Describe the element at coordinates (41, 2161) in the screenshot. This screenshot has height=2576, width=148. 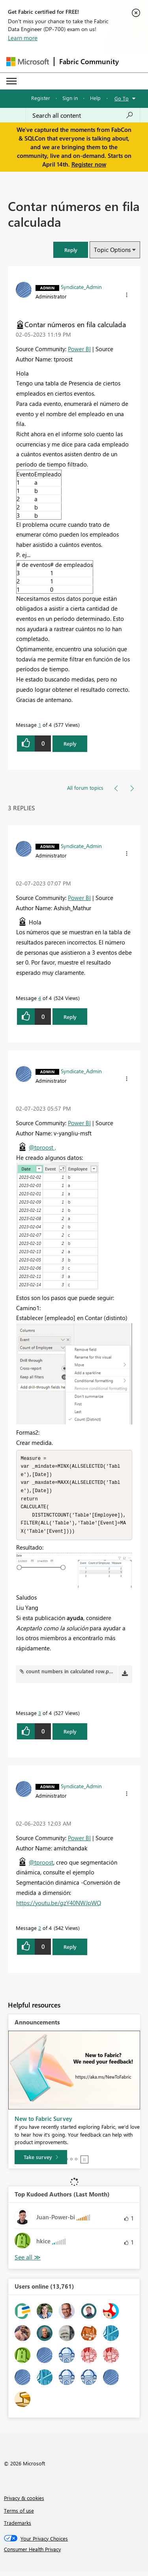
I see `[Take survey]` at that location.